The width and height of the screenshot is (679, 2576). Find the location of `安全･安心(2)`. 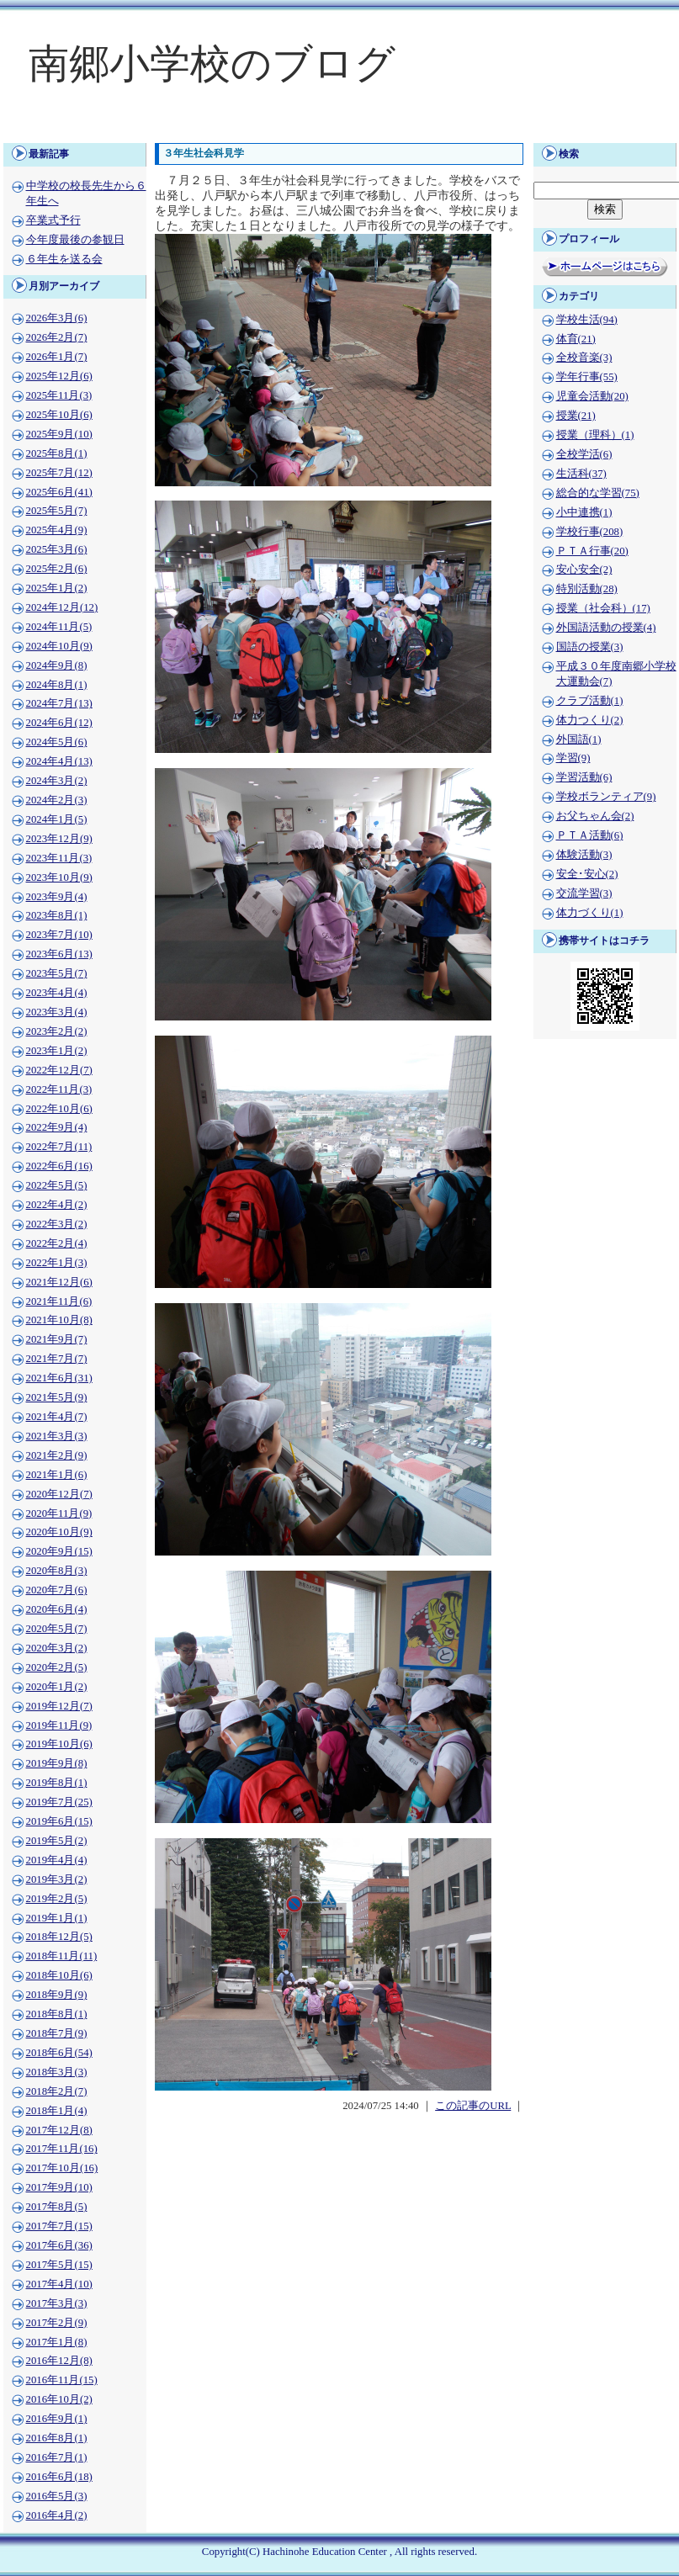

安全･安心(2) is located at coordinates (587, 874).